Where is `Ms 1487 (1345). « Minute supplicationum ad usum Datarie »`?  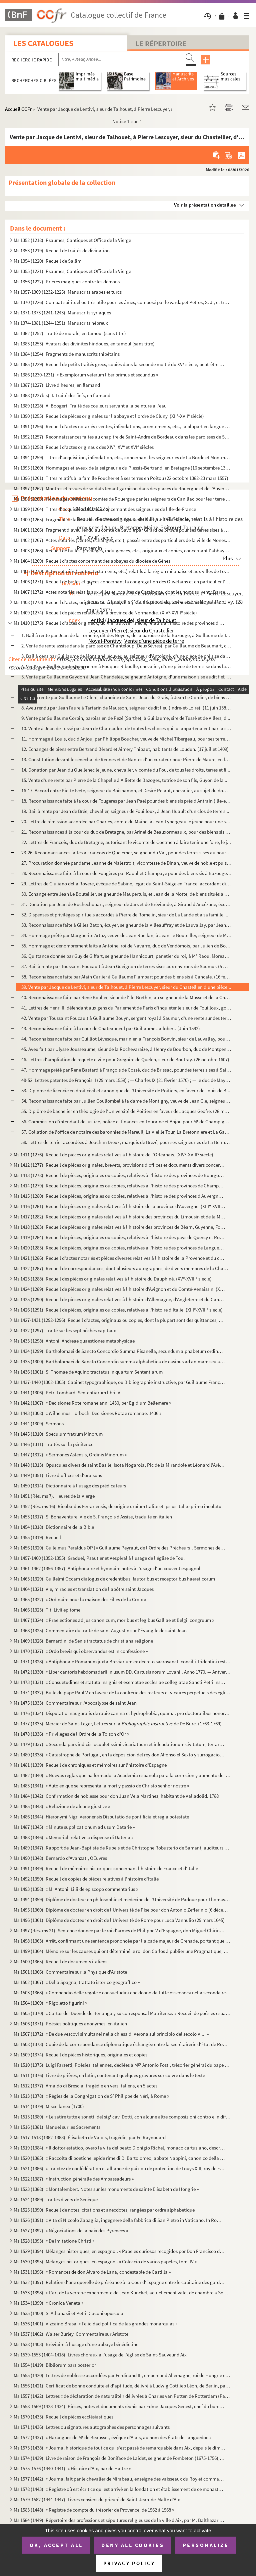 Ms 1487 (1345). « Minute supplicationum ad usum Datarie » is located at coordinates (74, 1827).